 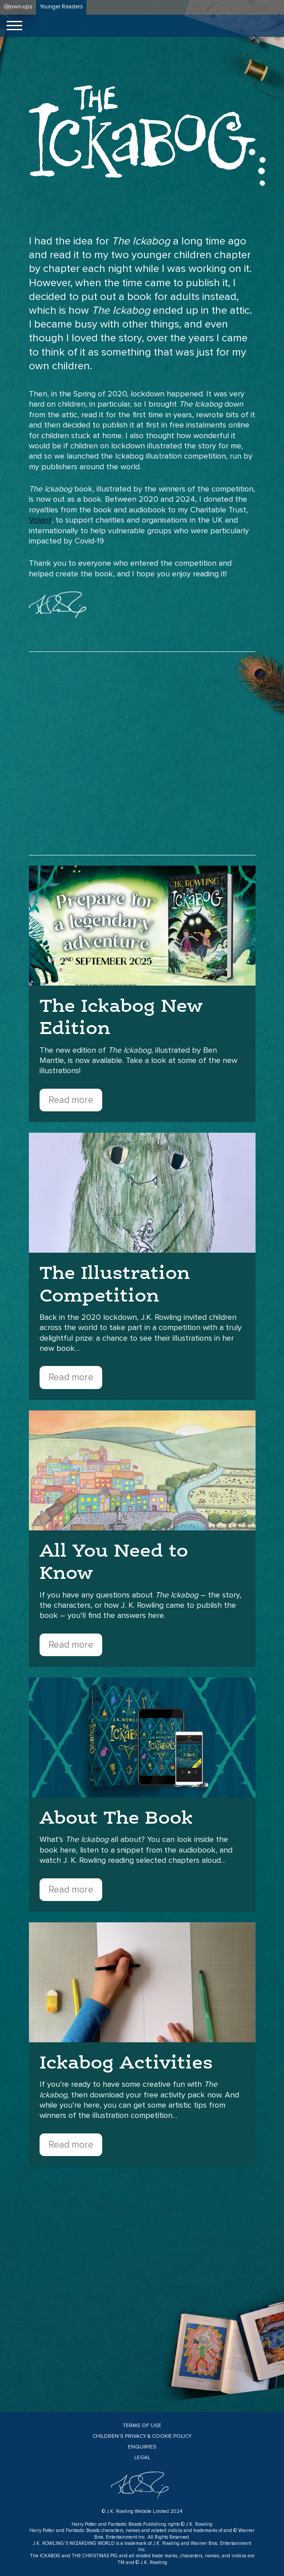 What do you see at coordinates (40, 520) in the screenshot?
I see `Volant` at bounding box center [40, 520].